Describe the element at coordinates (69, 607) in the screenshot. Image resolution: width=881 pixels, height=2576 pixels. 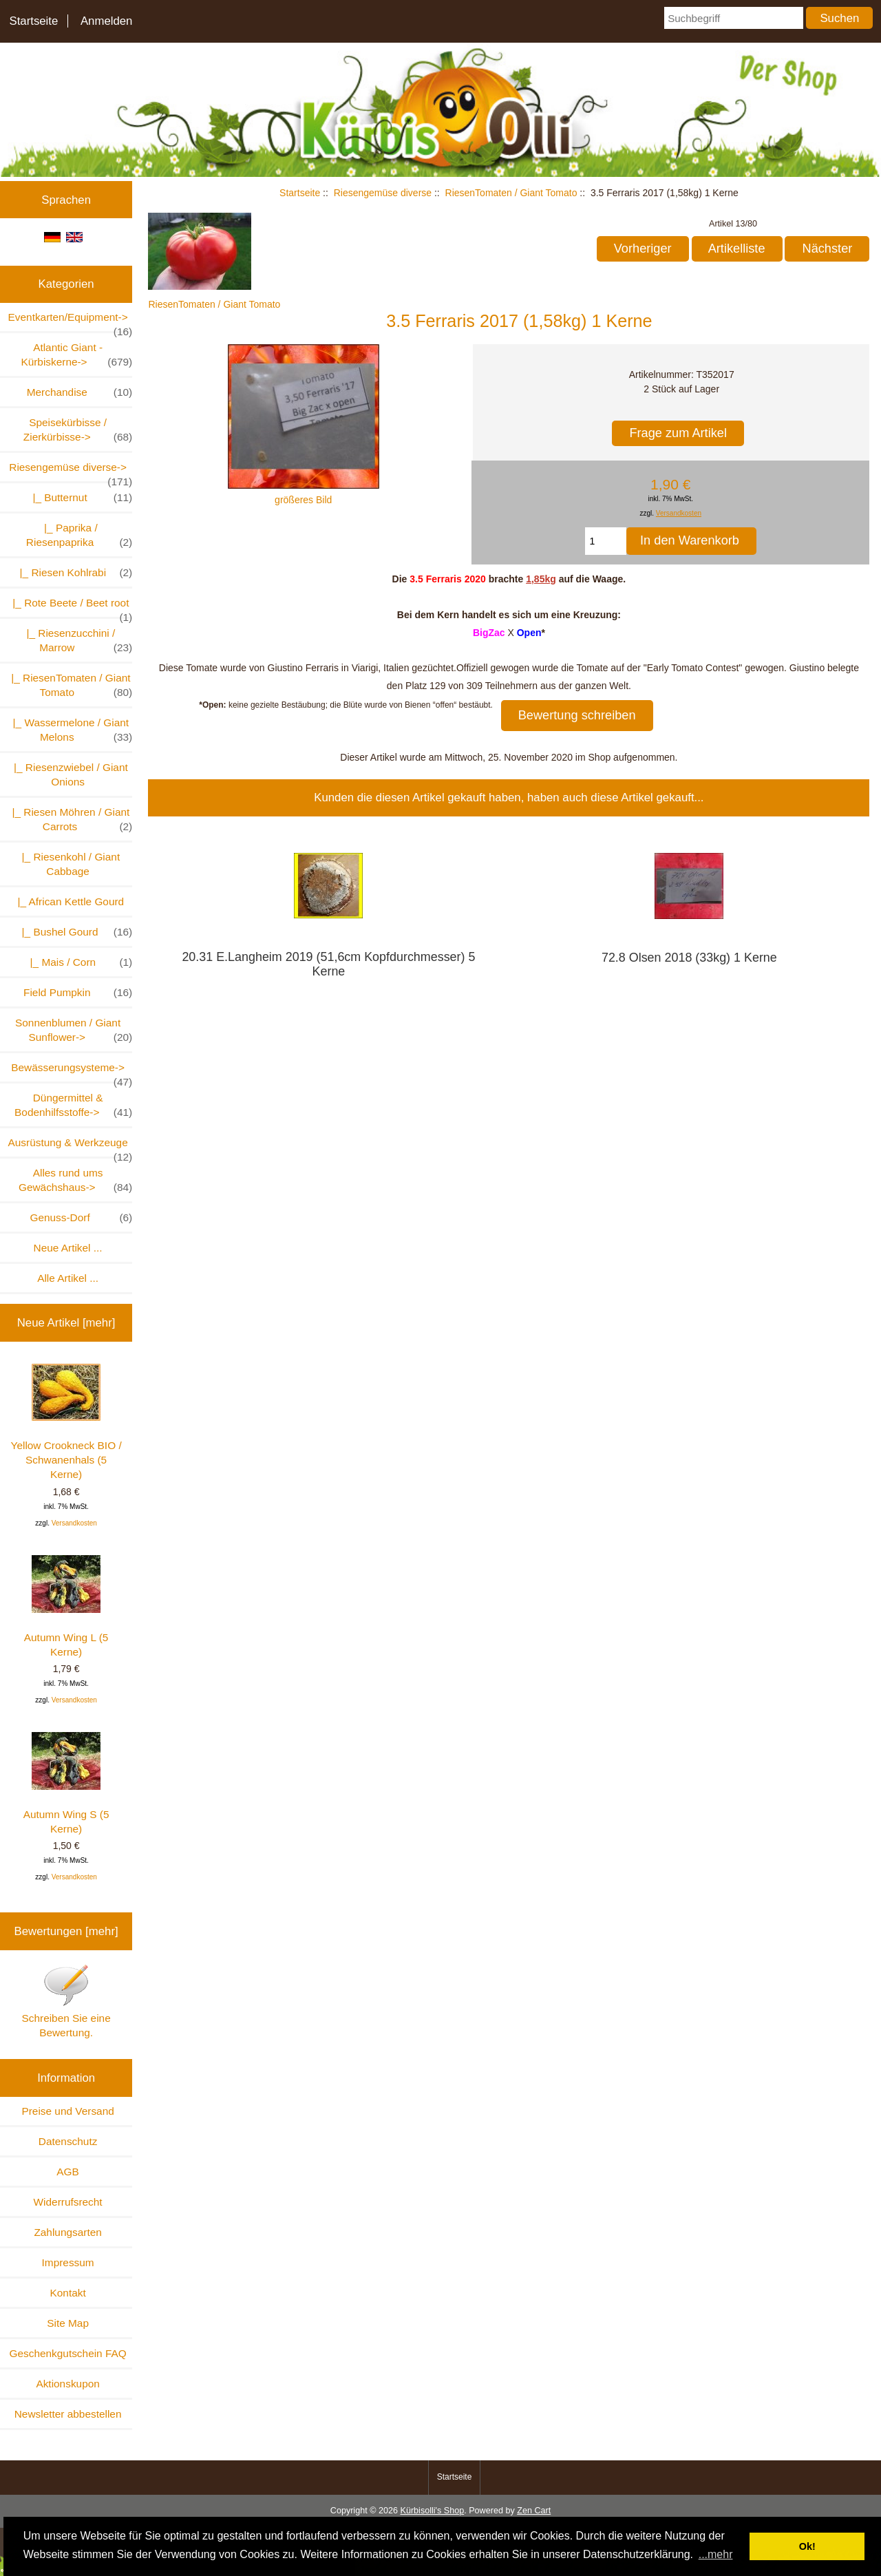
I see `|_ Rote Beete / Beet root` at that location.